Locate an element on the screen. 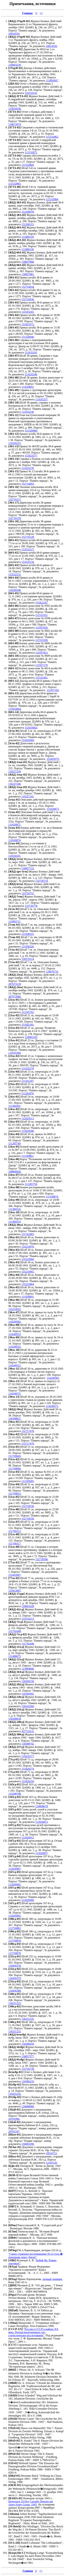  111384501 is located at coordinates (14, 1105).